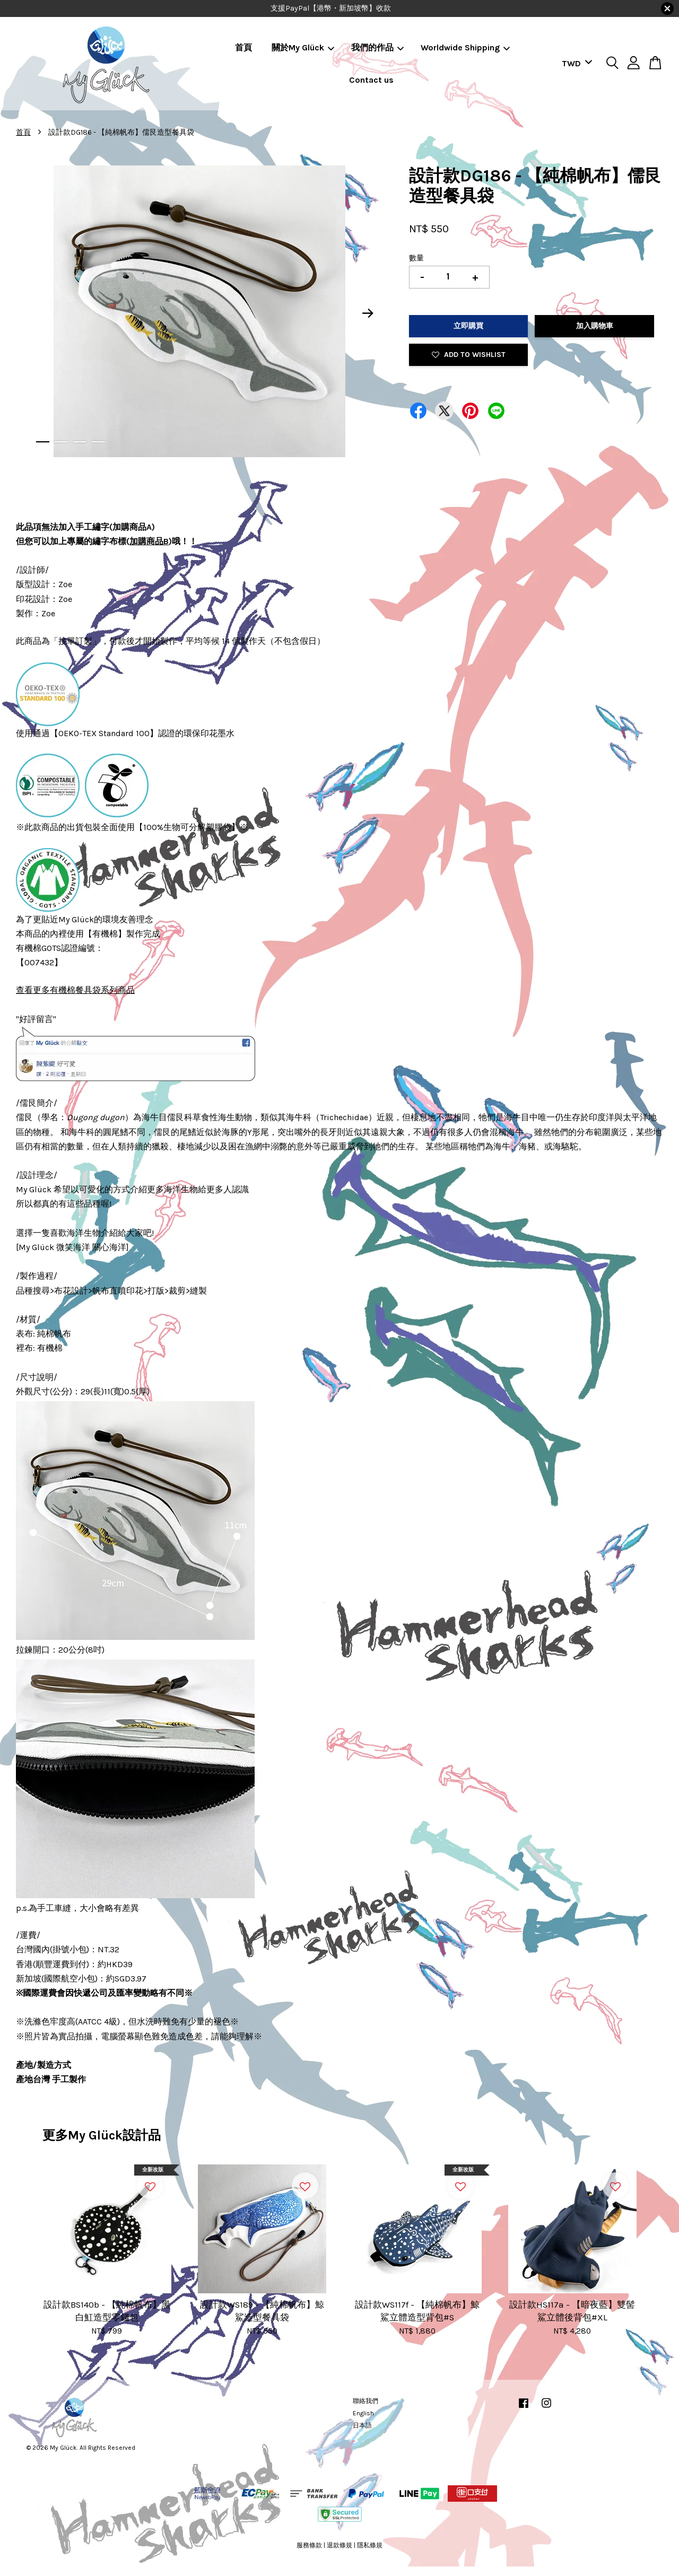 This screenshot has width=679, height=2576. What do you see at coordinates (468, 325) in the screenshot?
I see `立即購買` at bounding box center [468, 325].